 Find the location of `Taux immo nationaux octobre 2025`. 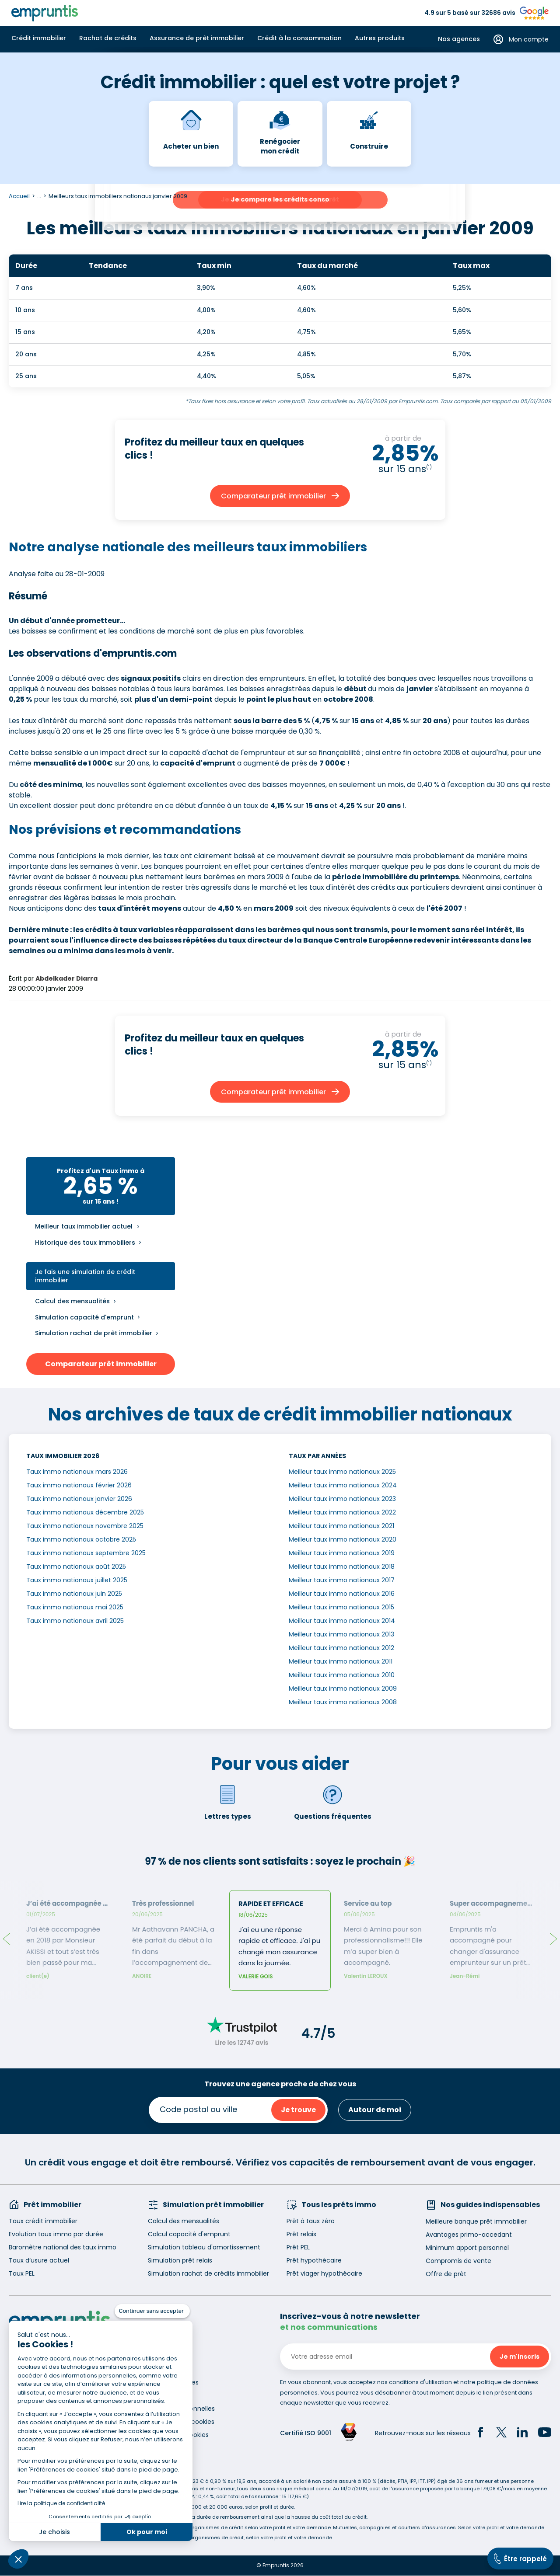

Taux immo nationaux octobre 2025 is located at coordinates (81, 1539).